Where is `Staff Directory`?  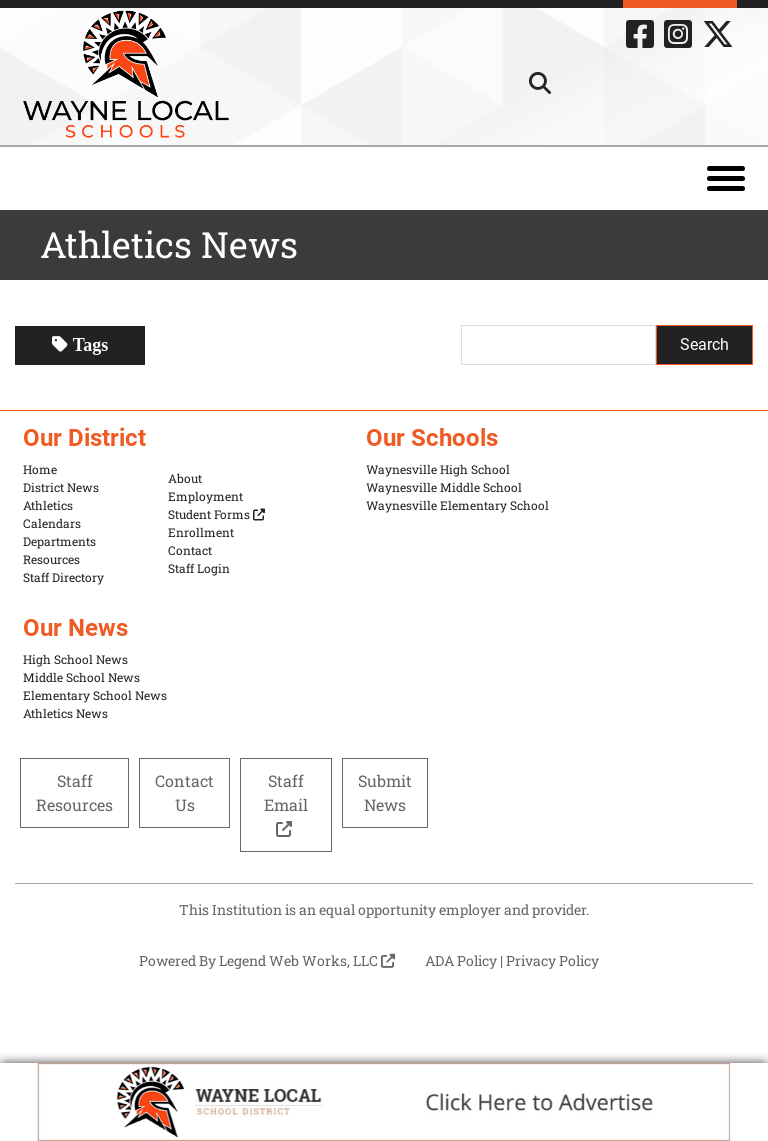 Staff Directory is located at coordinates (63, 577).